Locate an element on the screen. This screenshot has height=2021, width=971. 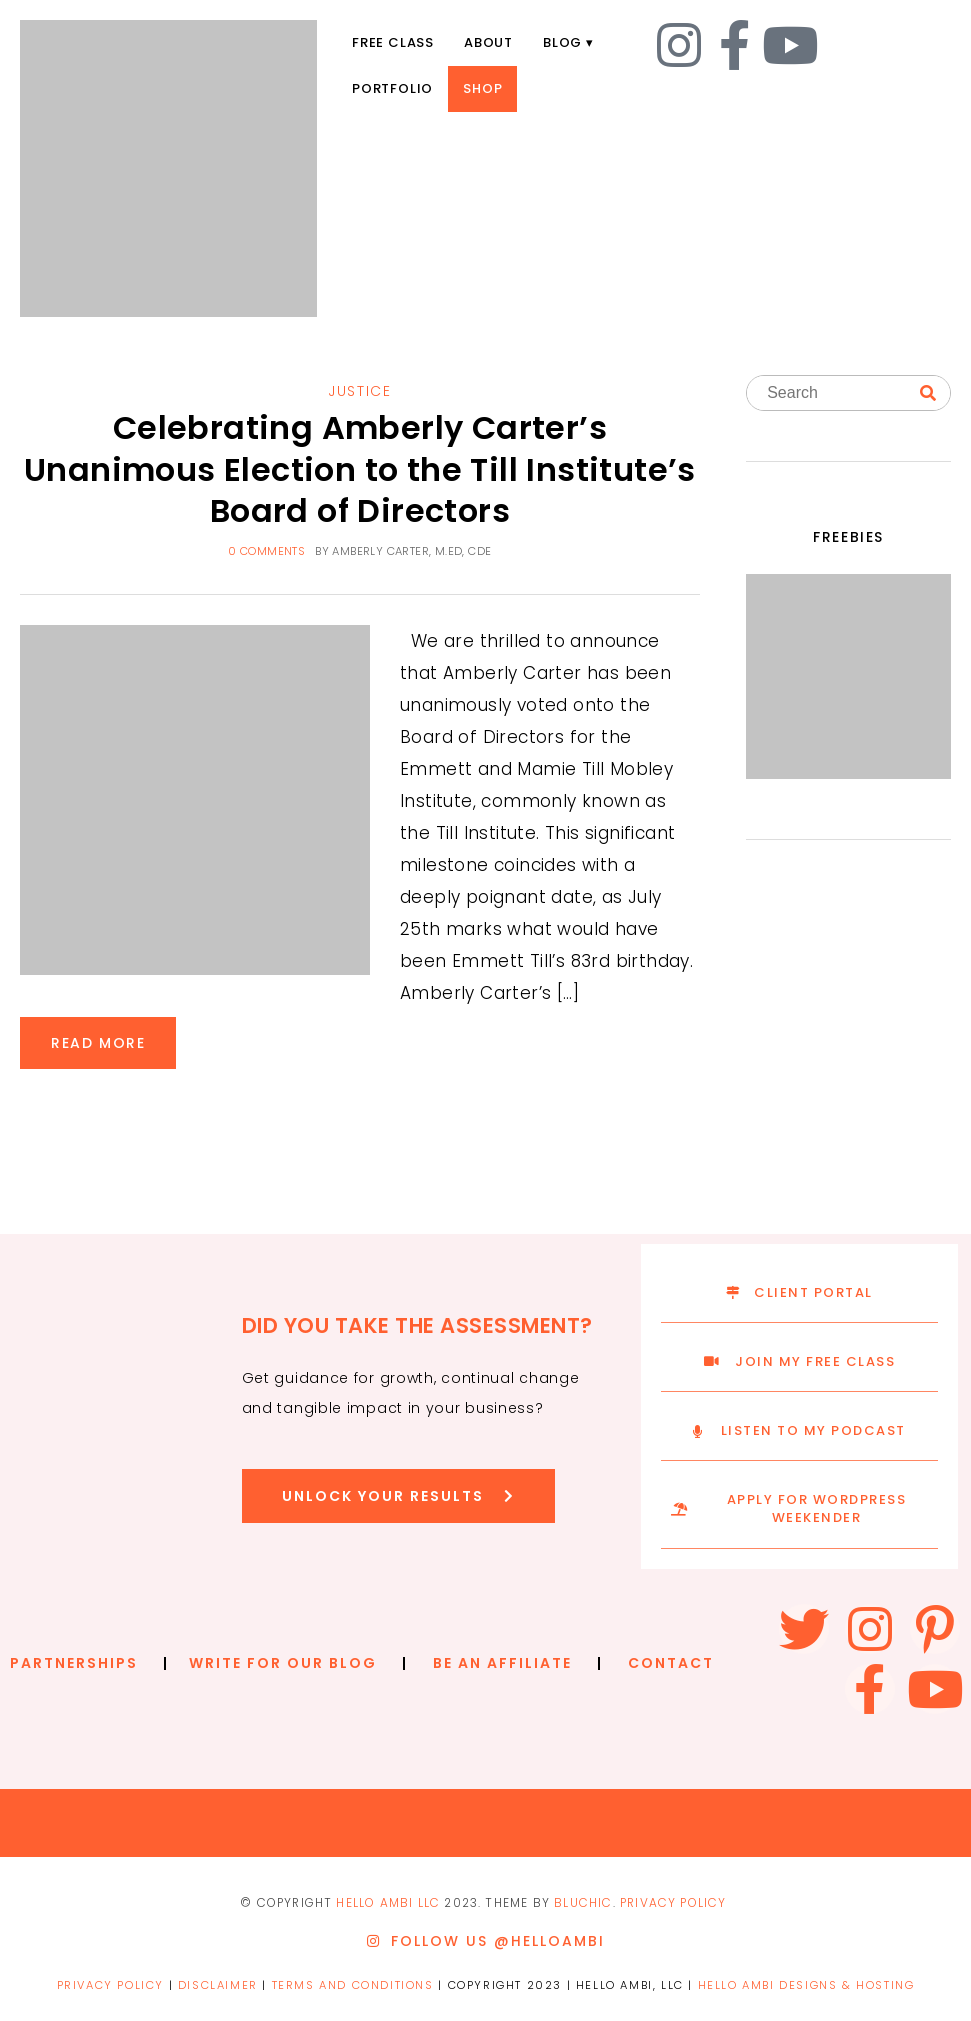
[Search] is located at coordinates (928, 394).